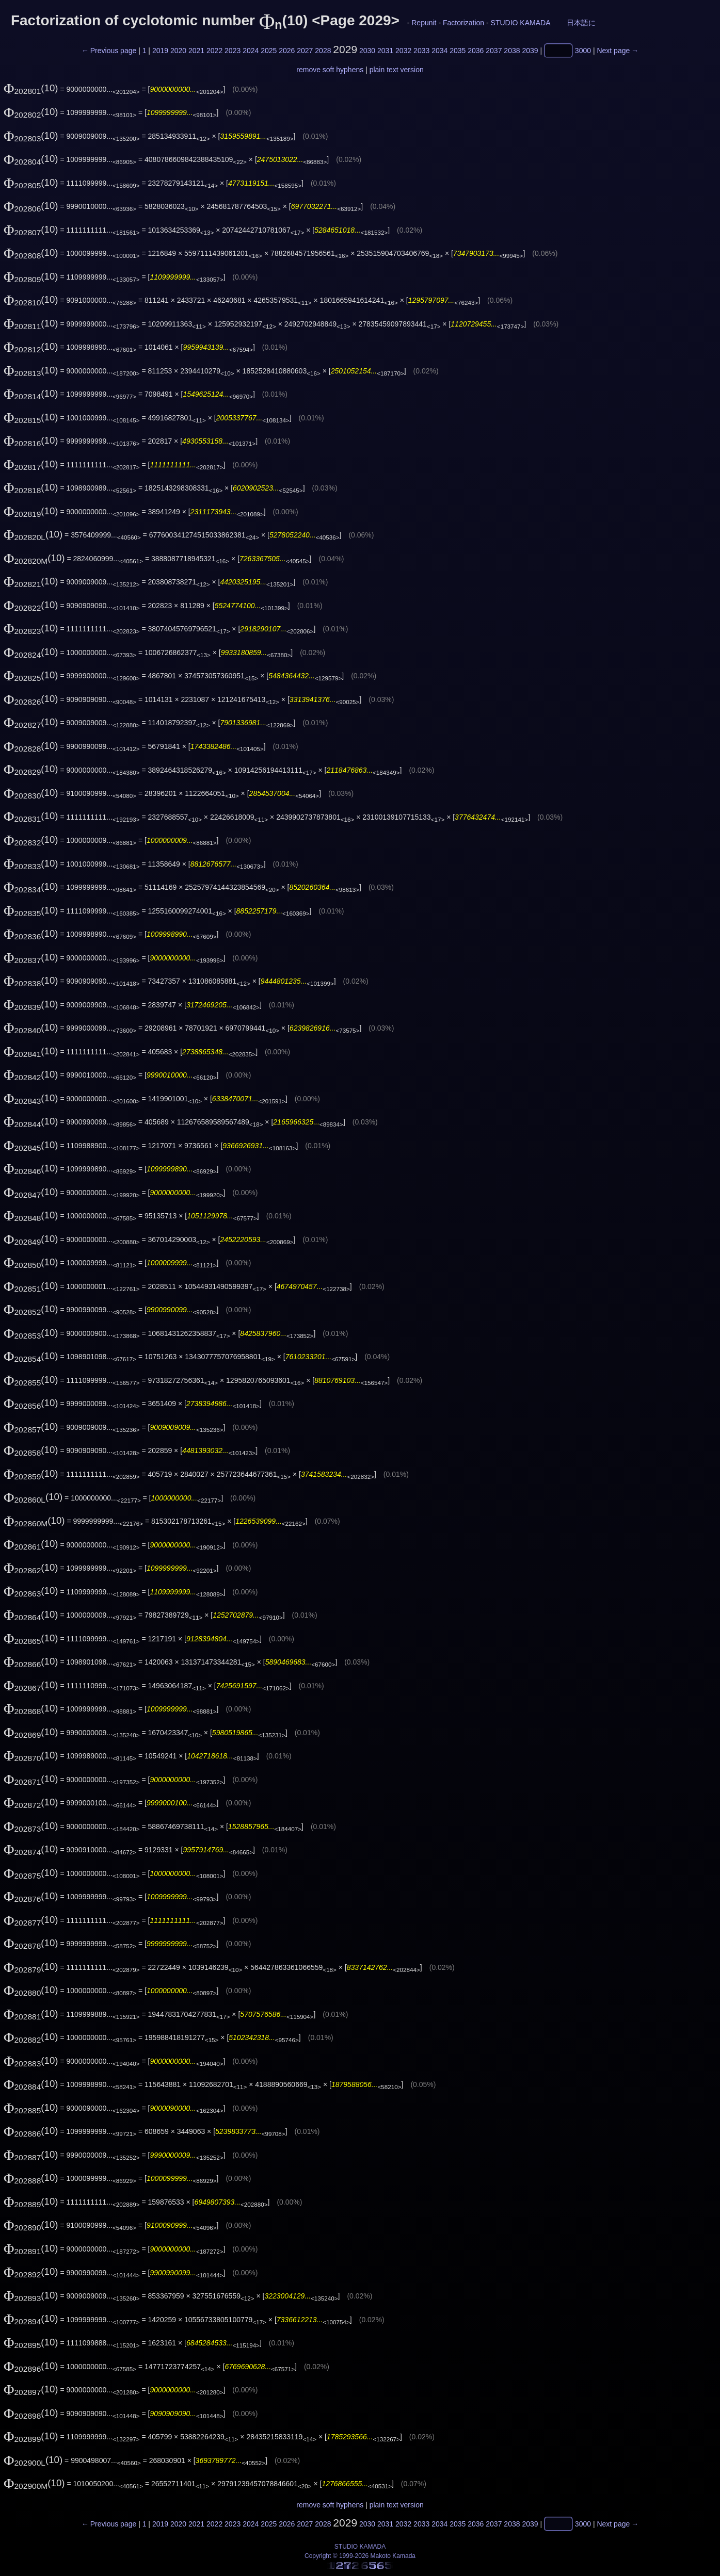 The image size is (720, 2576). What do you see at coordinates (305, 50) in the screenshot?
I see `2027` at bounding box center [305, 50].